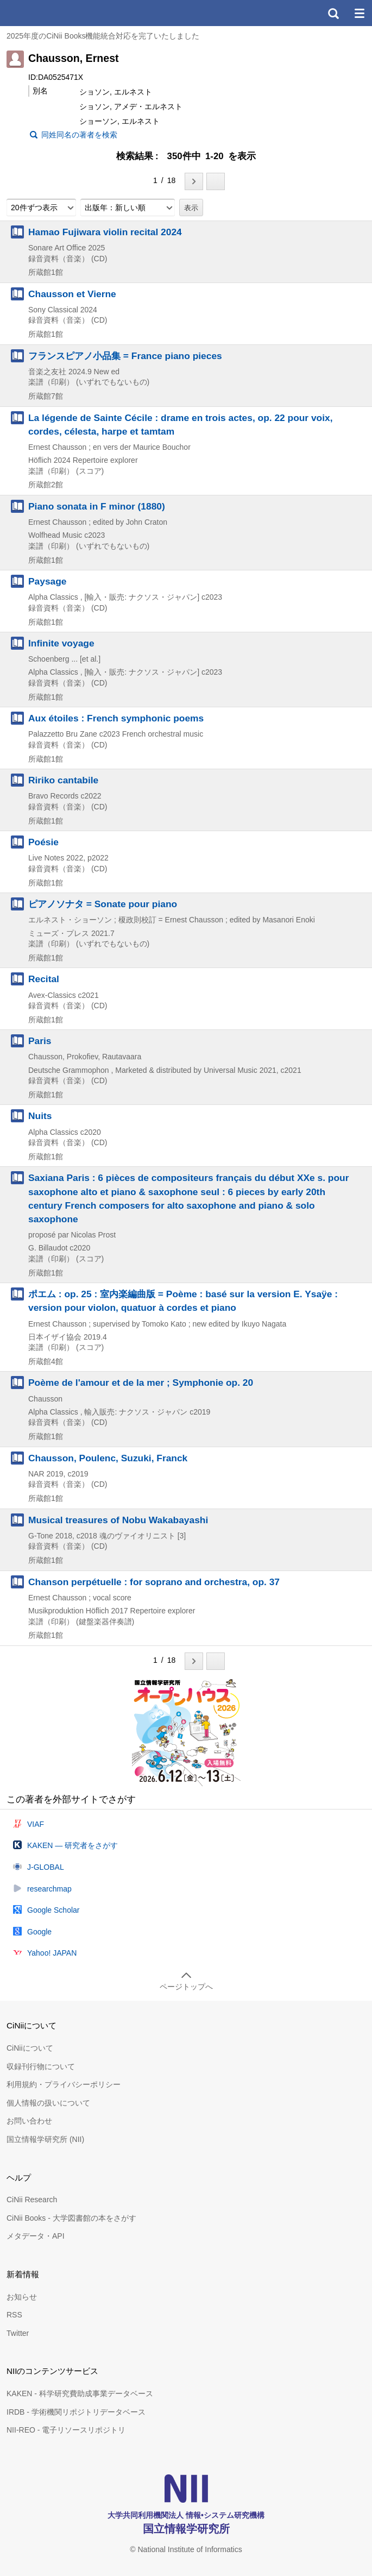  I want to click on 検索, so click(333, 13).